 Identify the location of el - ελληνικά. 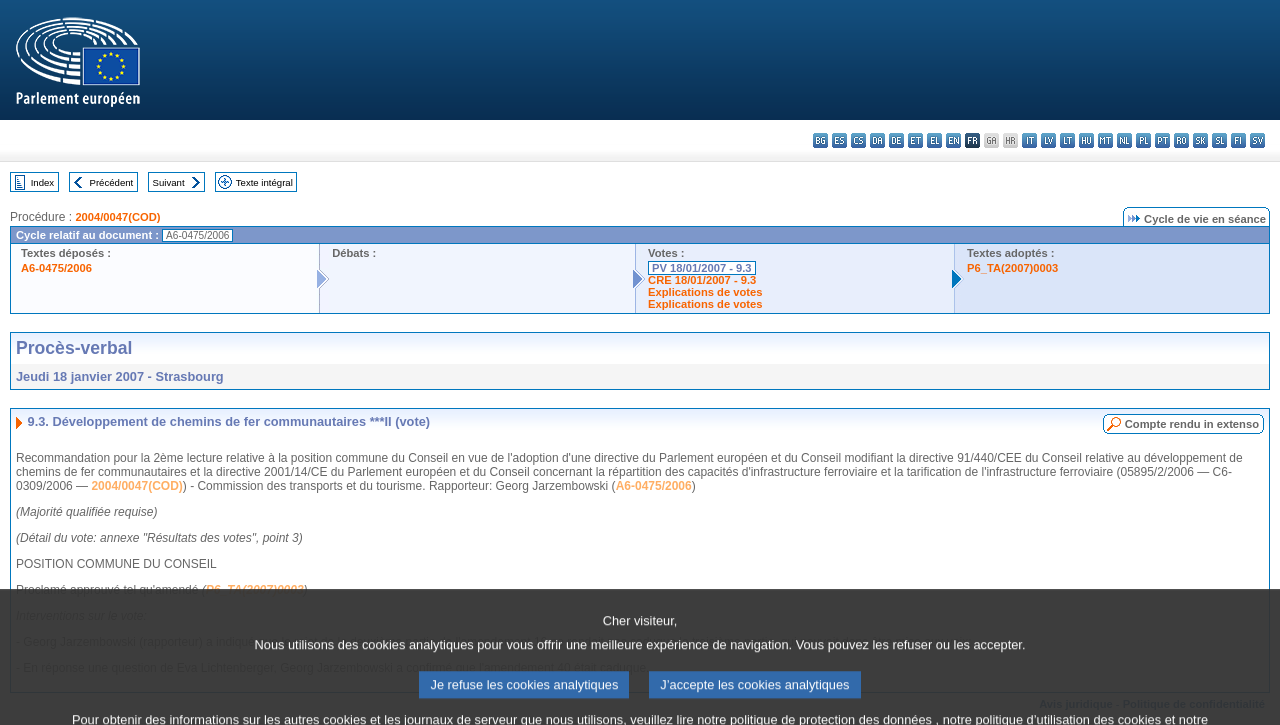
(934, 140).